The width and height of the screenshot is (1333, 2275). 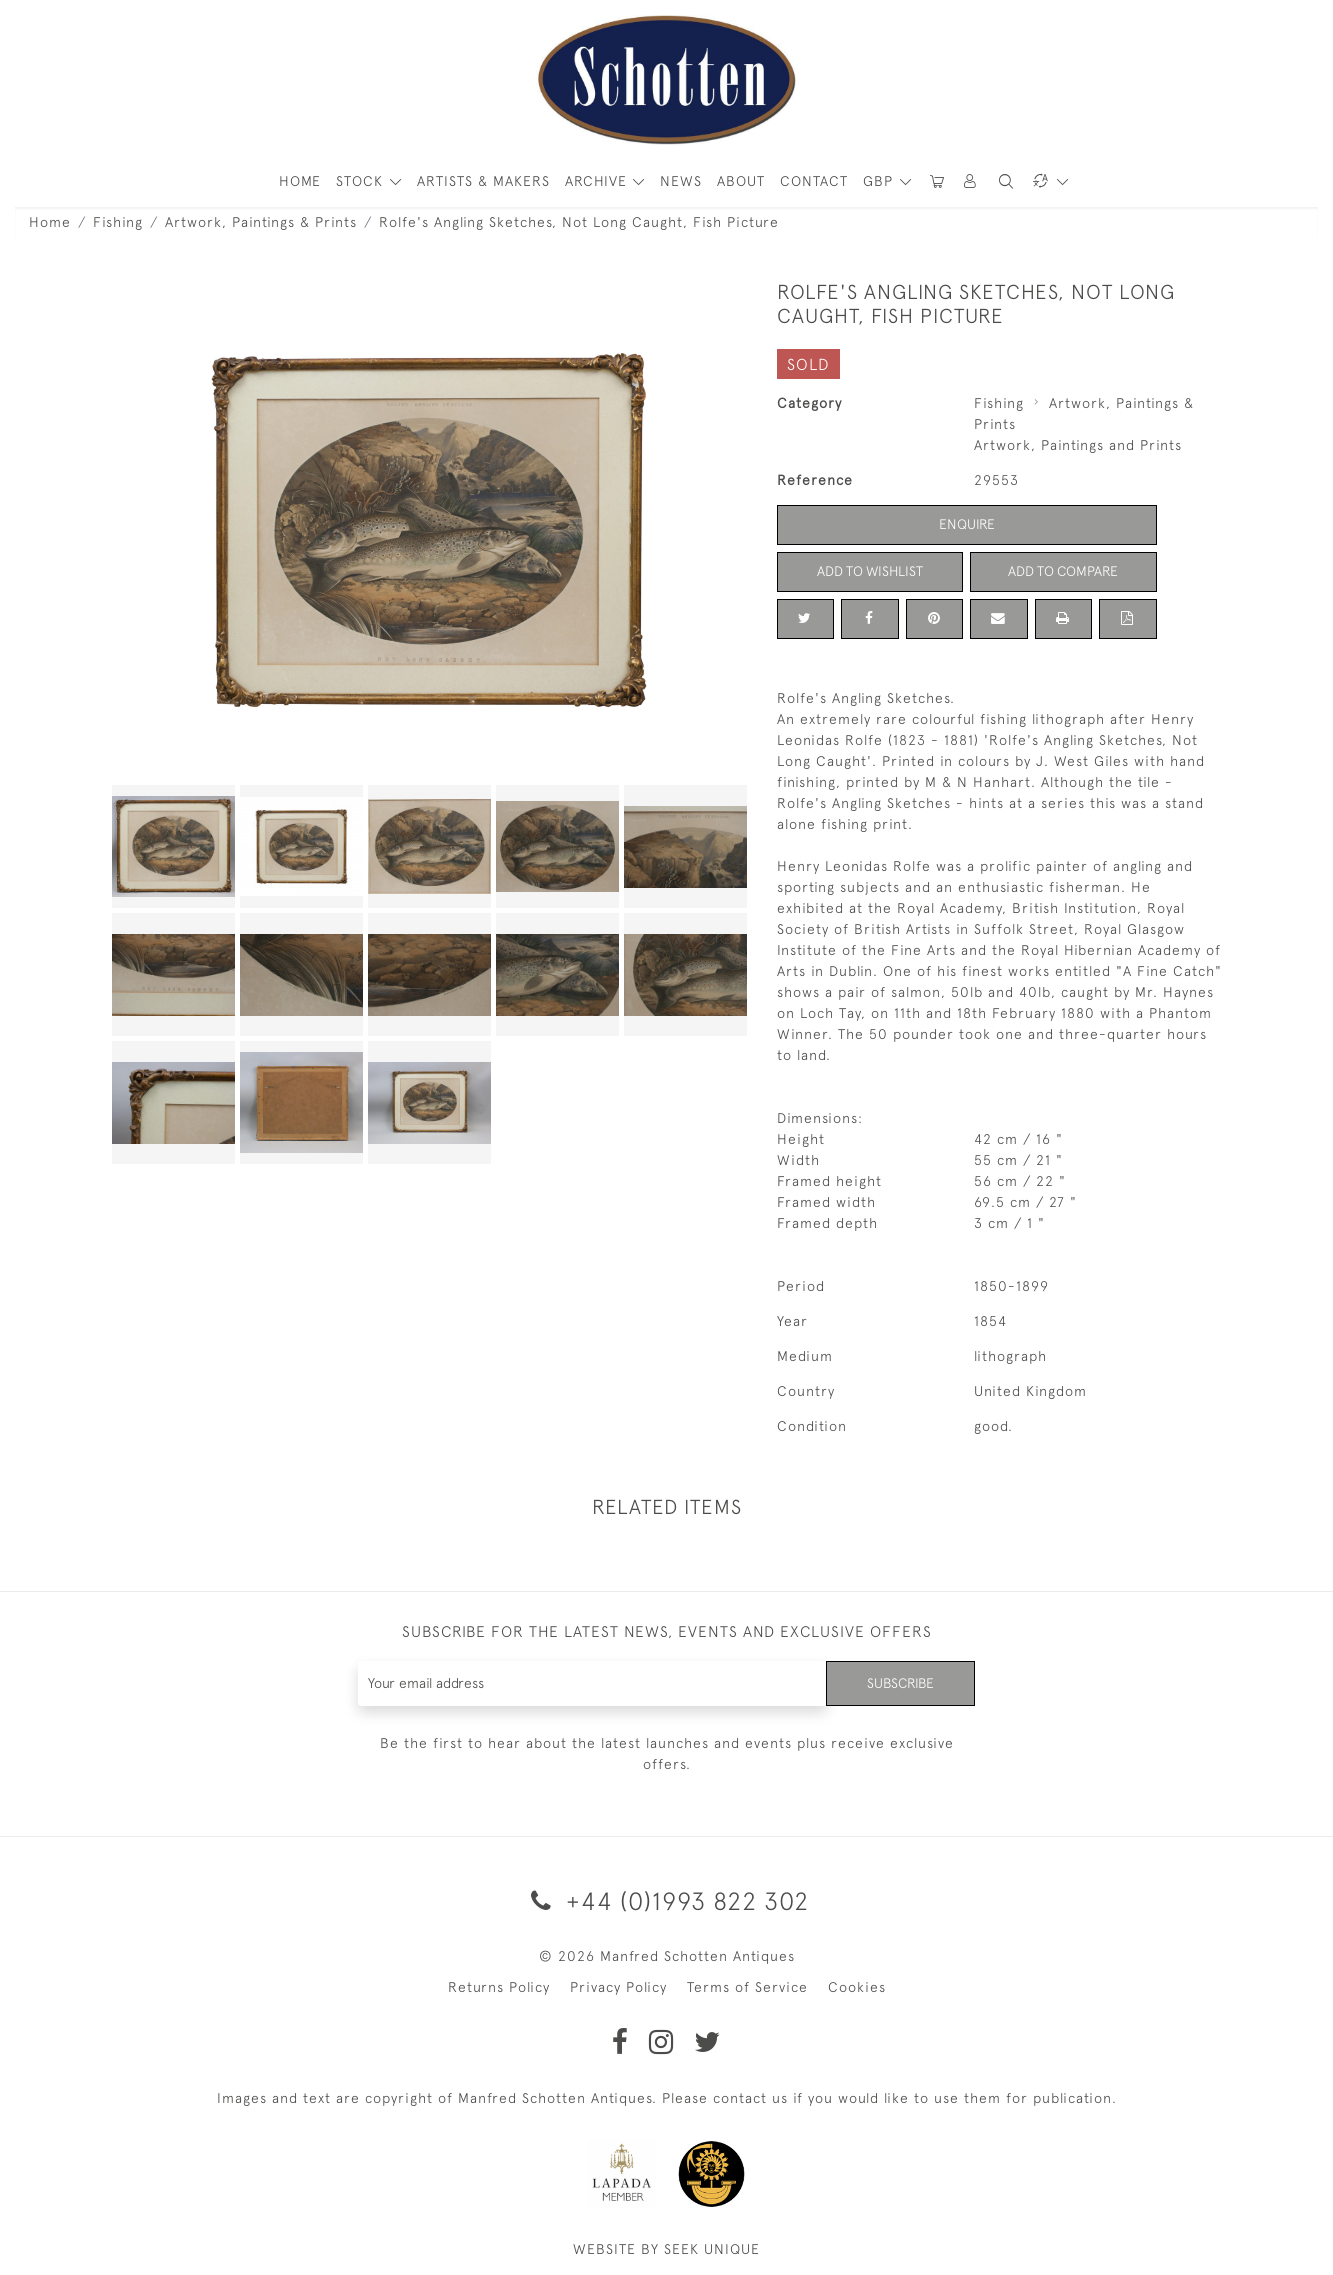 I want to click on Subscribe, so click(x=899, y=1683).